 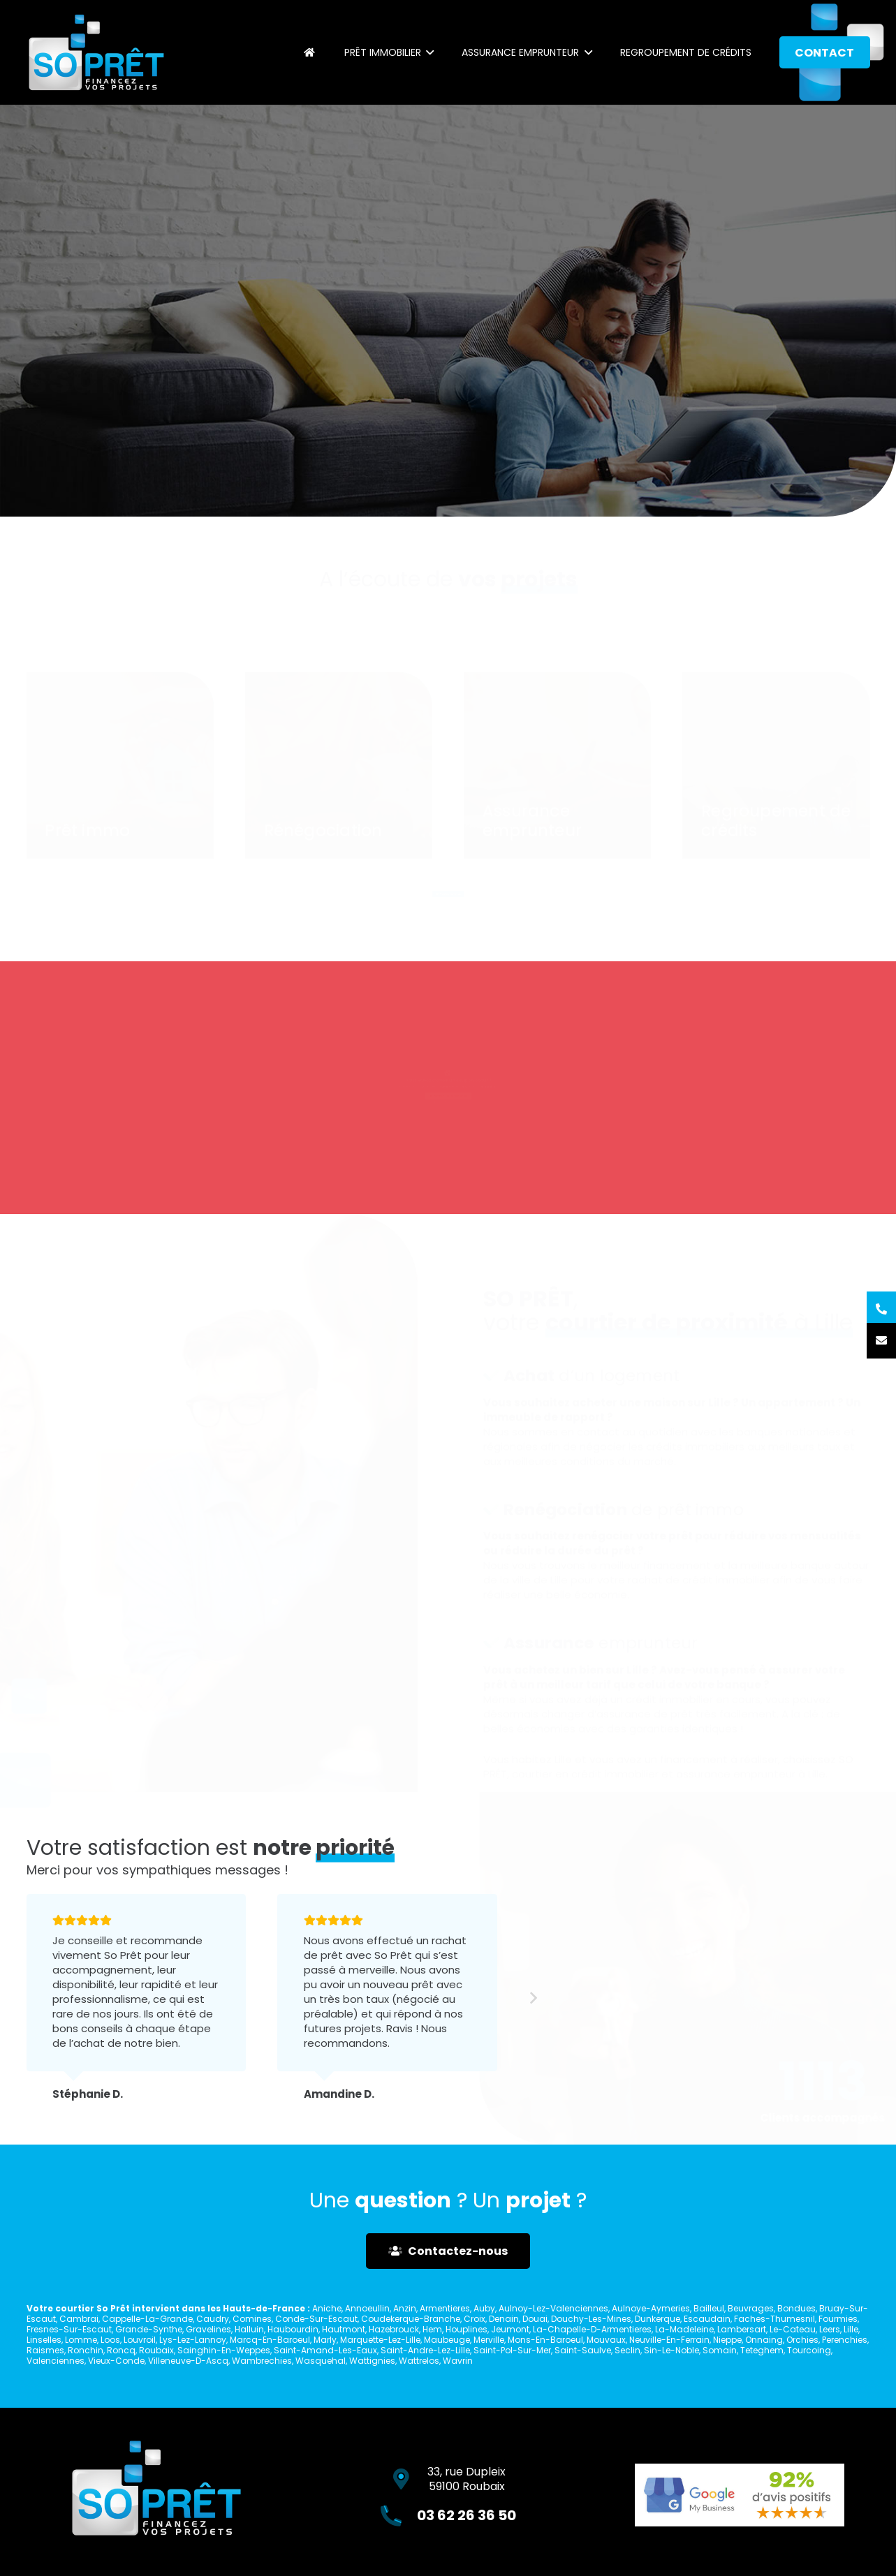 What do you see at coordinates (651, 2308) in the screenshot?
I see `Aulnoye-Aymeries` at bounding box center [651, 2308].